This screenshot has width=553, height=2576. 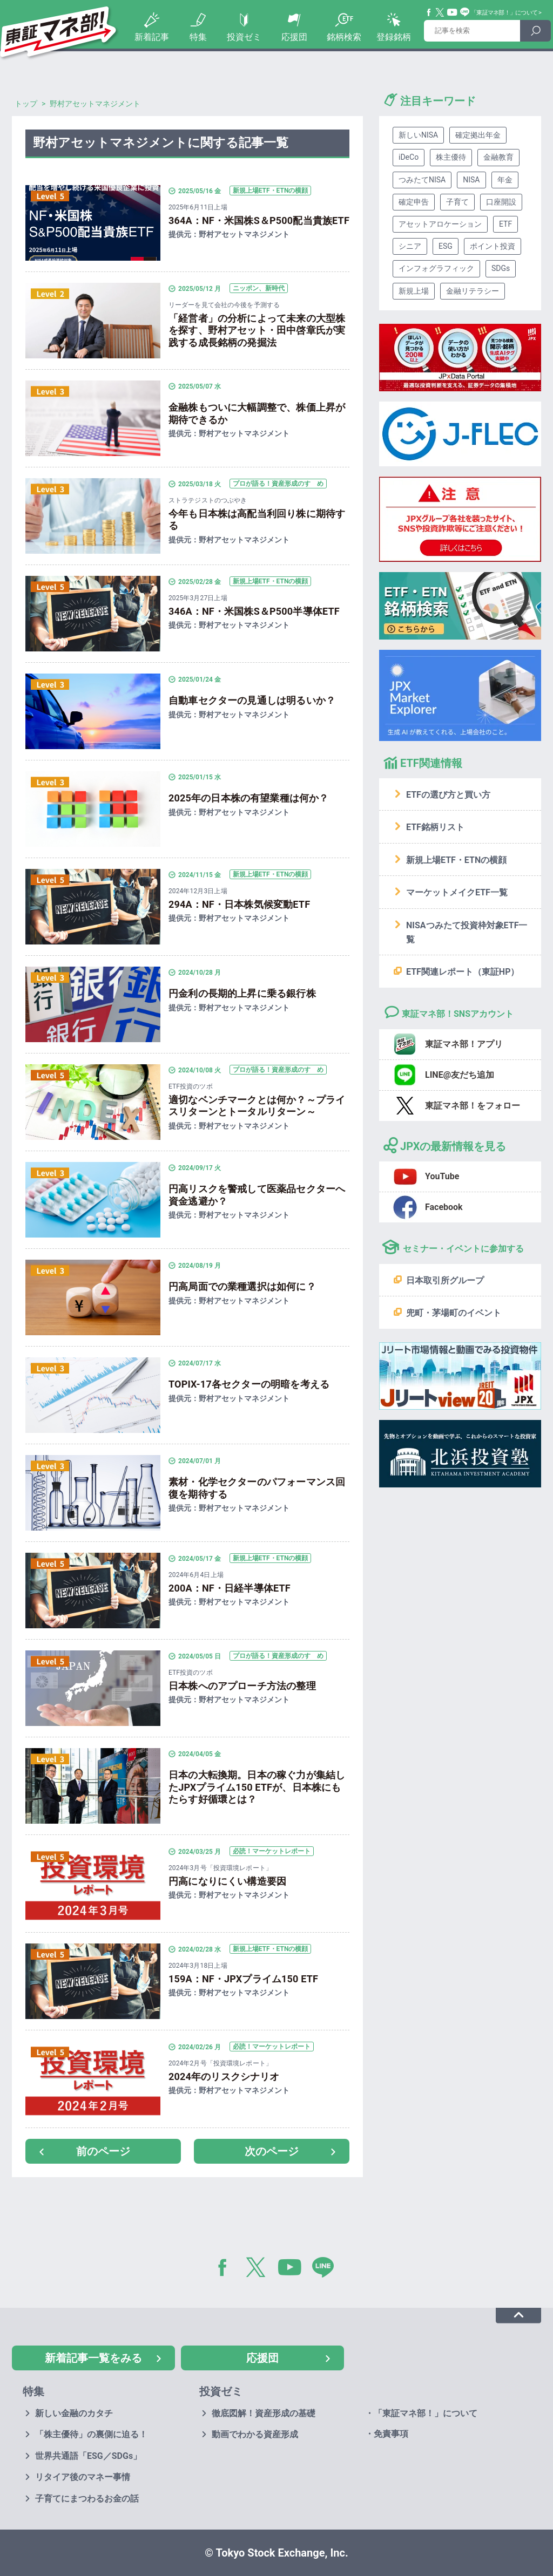 What do you see at coordinates (242, 1286) in the screenshot?
I see `円高局面での業種選択は如何に？` at bounding box center [242, 1286].